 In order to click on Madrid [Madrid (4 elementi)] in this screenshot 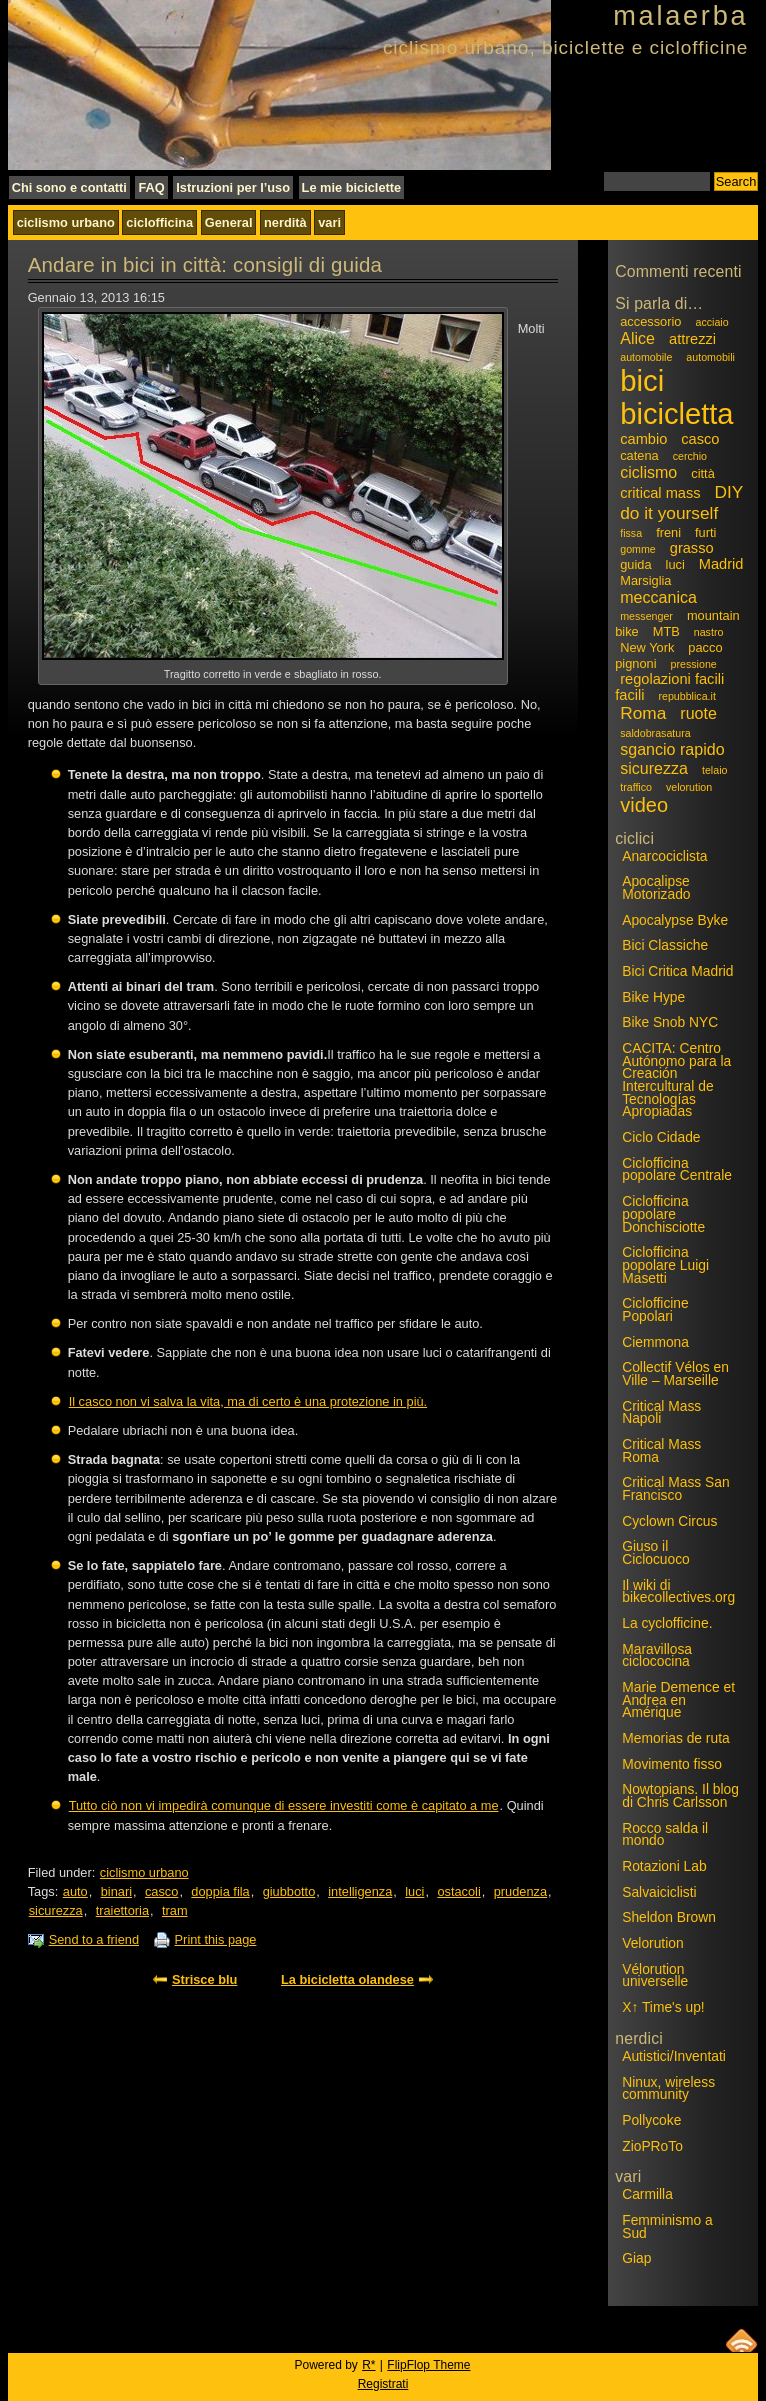, I will do `click(721, 564)`.